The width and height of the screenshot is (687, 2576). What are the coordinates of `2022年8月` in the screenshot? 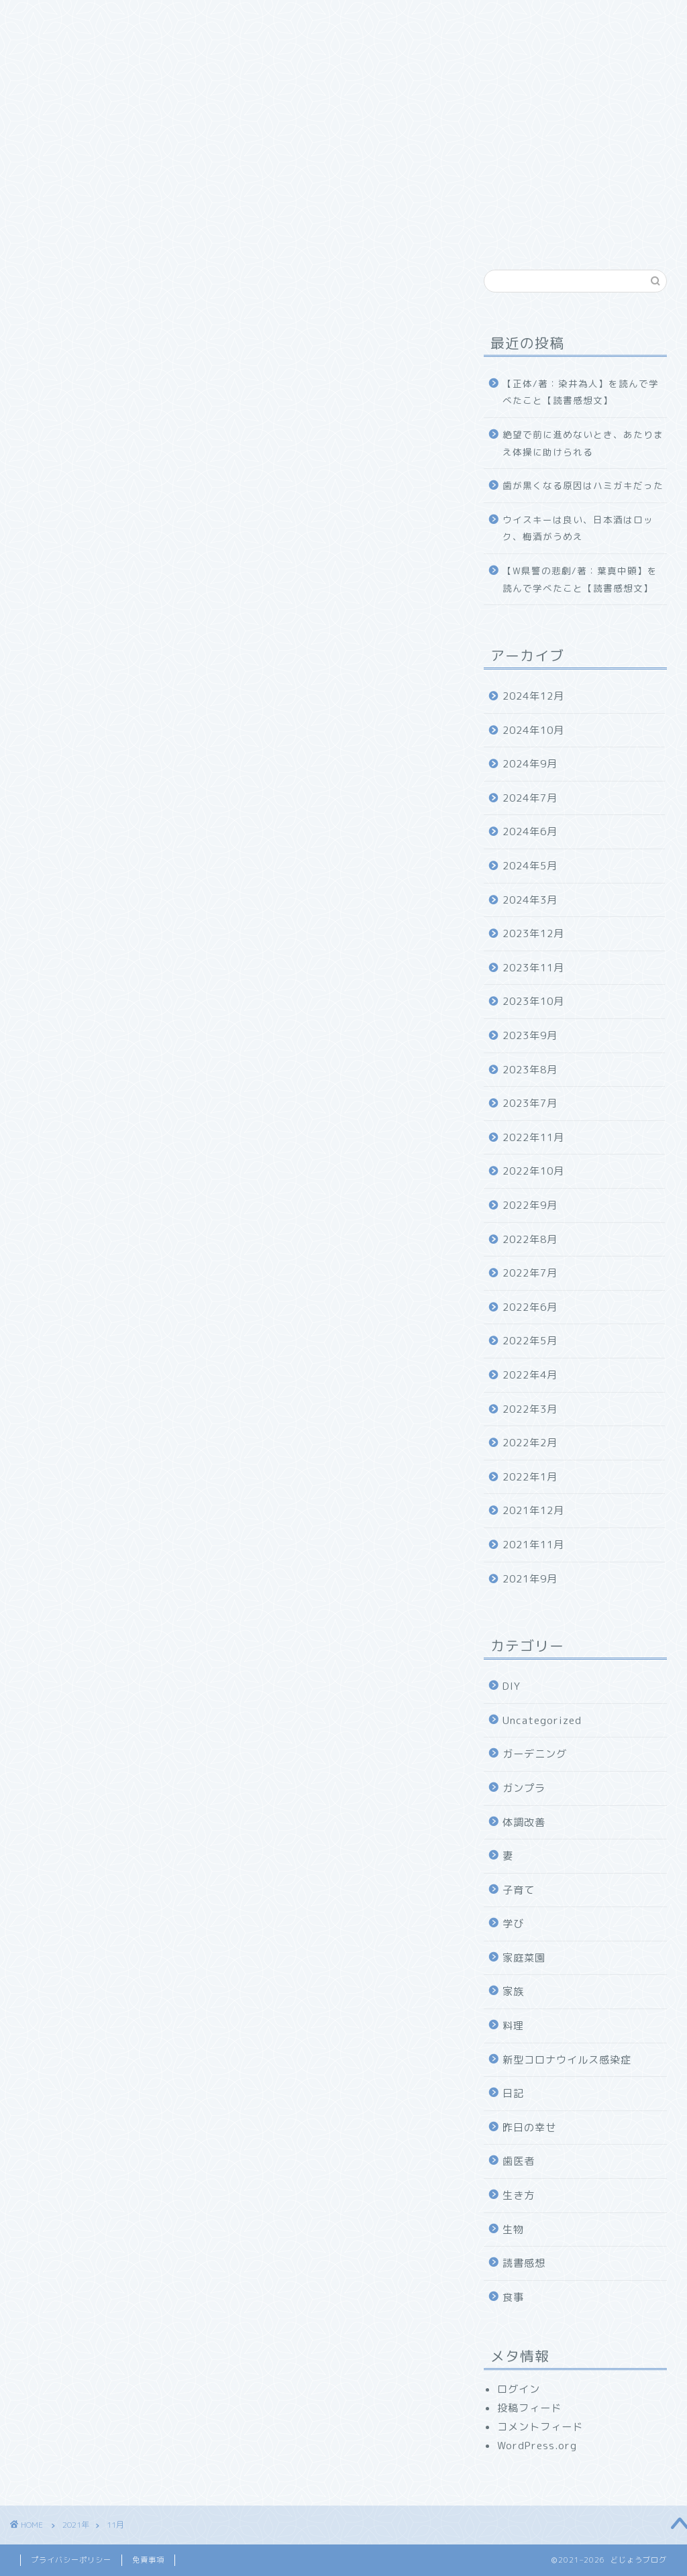 It's located at (530, 1239).